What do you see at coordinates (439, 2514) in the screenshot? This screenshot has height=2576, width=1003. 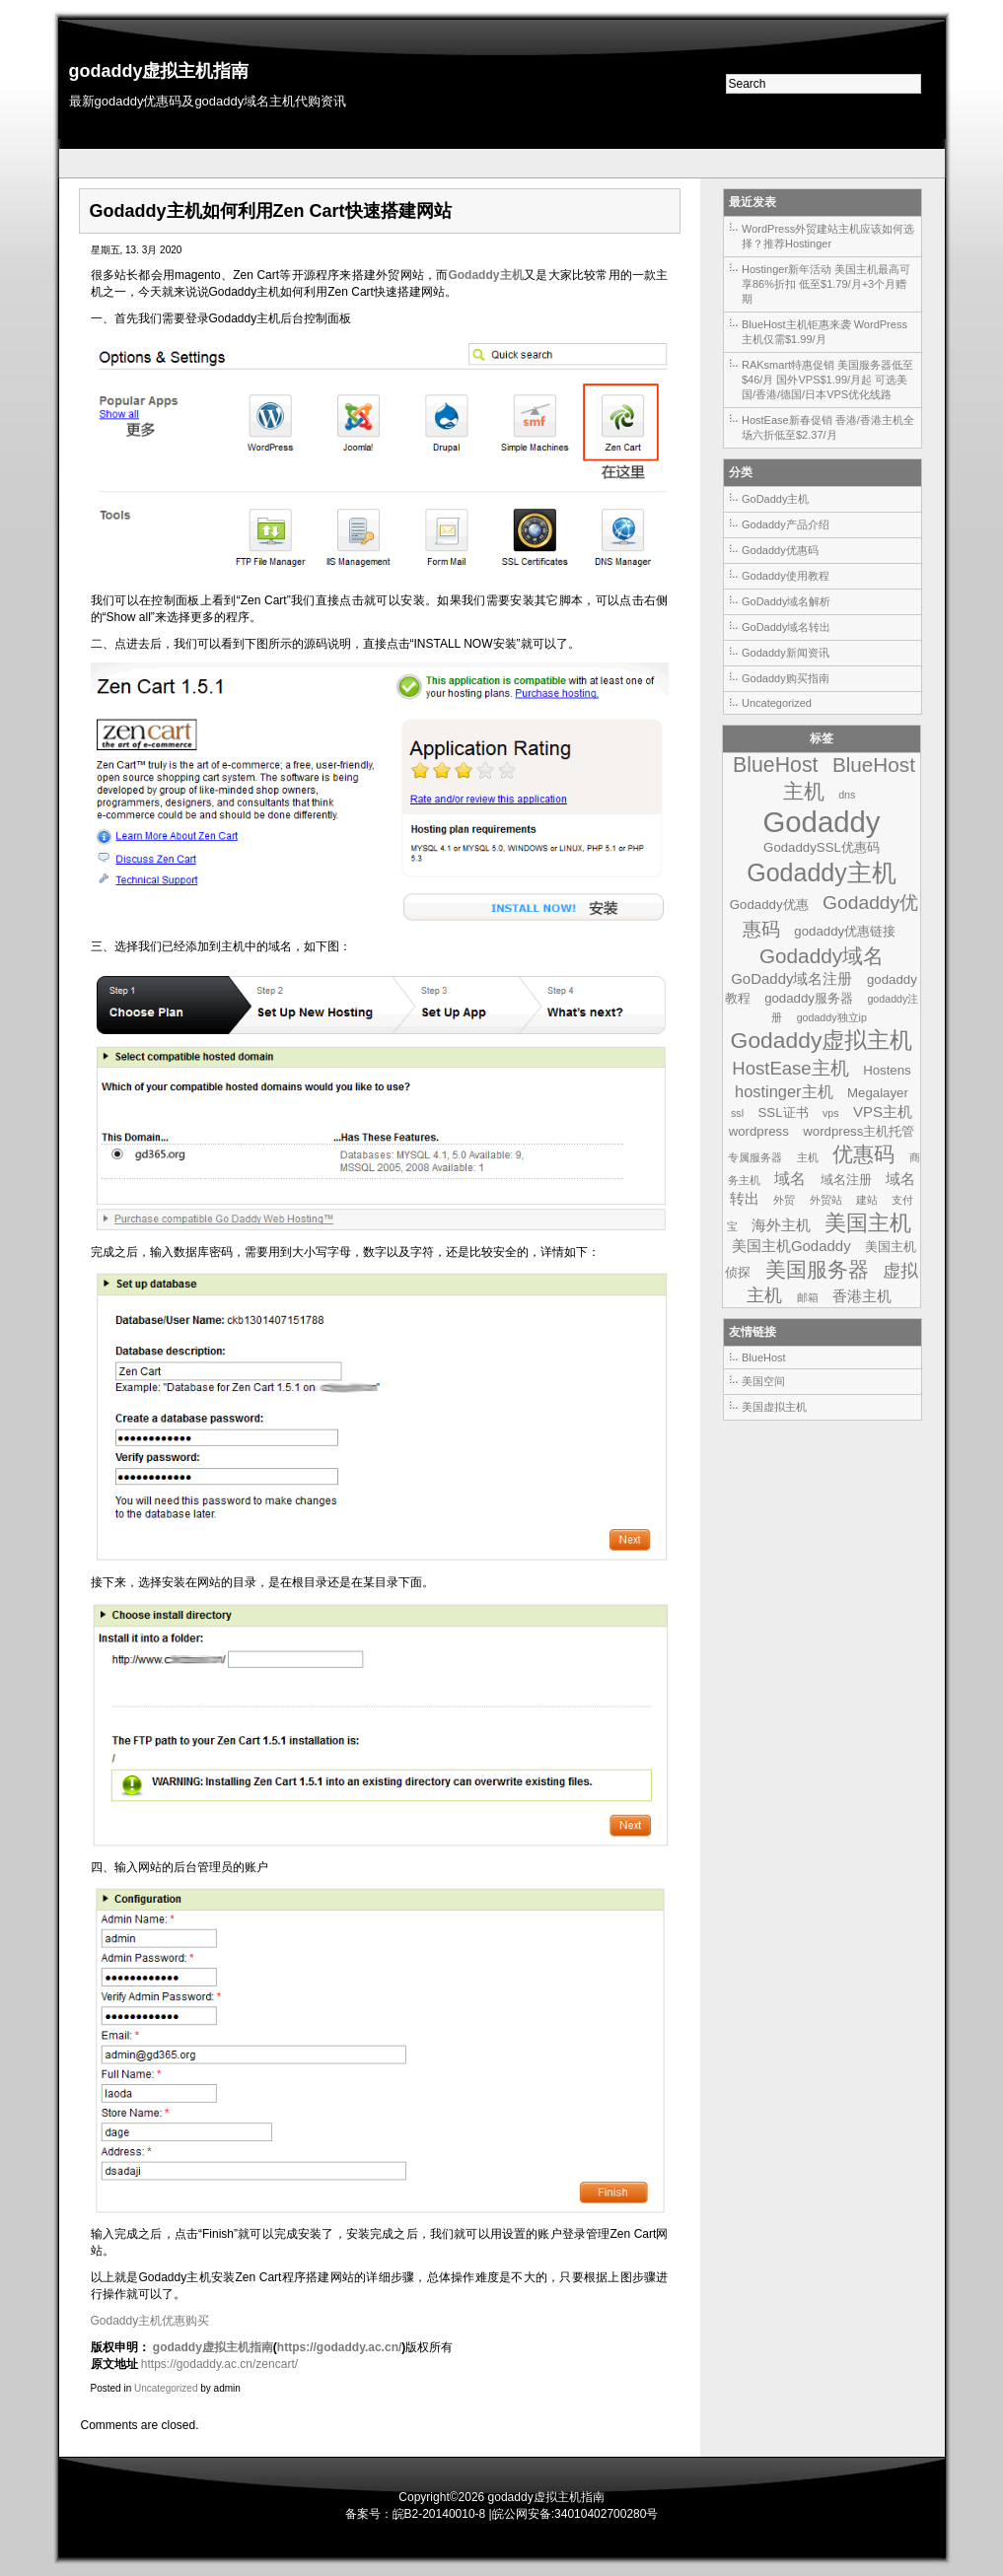 I see `皖B2-20140010-8` at bounding box center [439, 2514].